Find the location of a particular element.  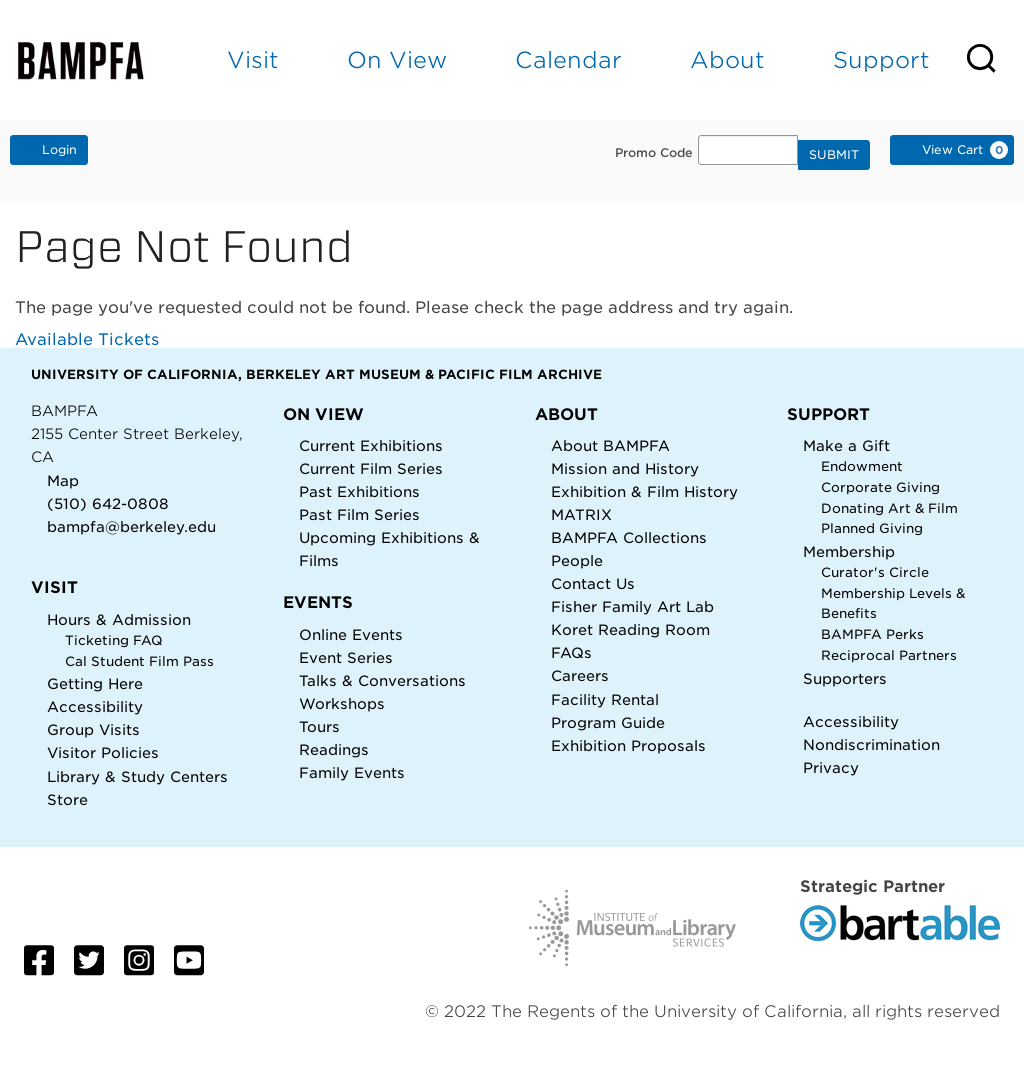

Ticketing FAQ is located at coordinates (114, 640).